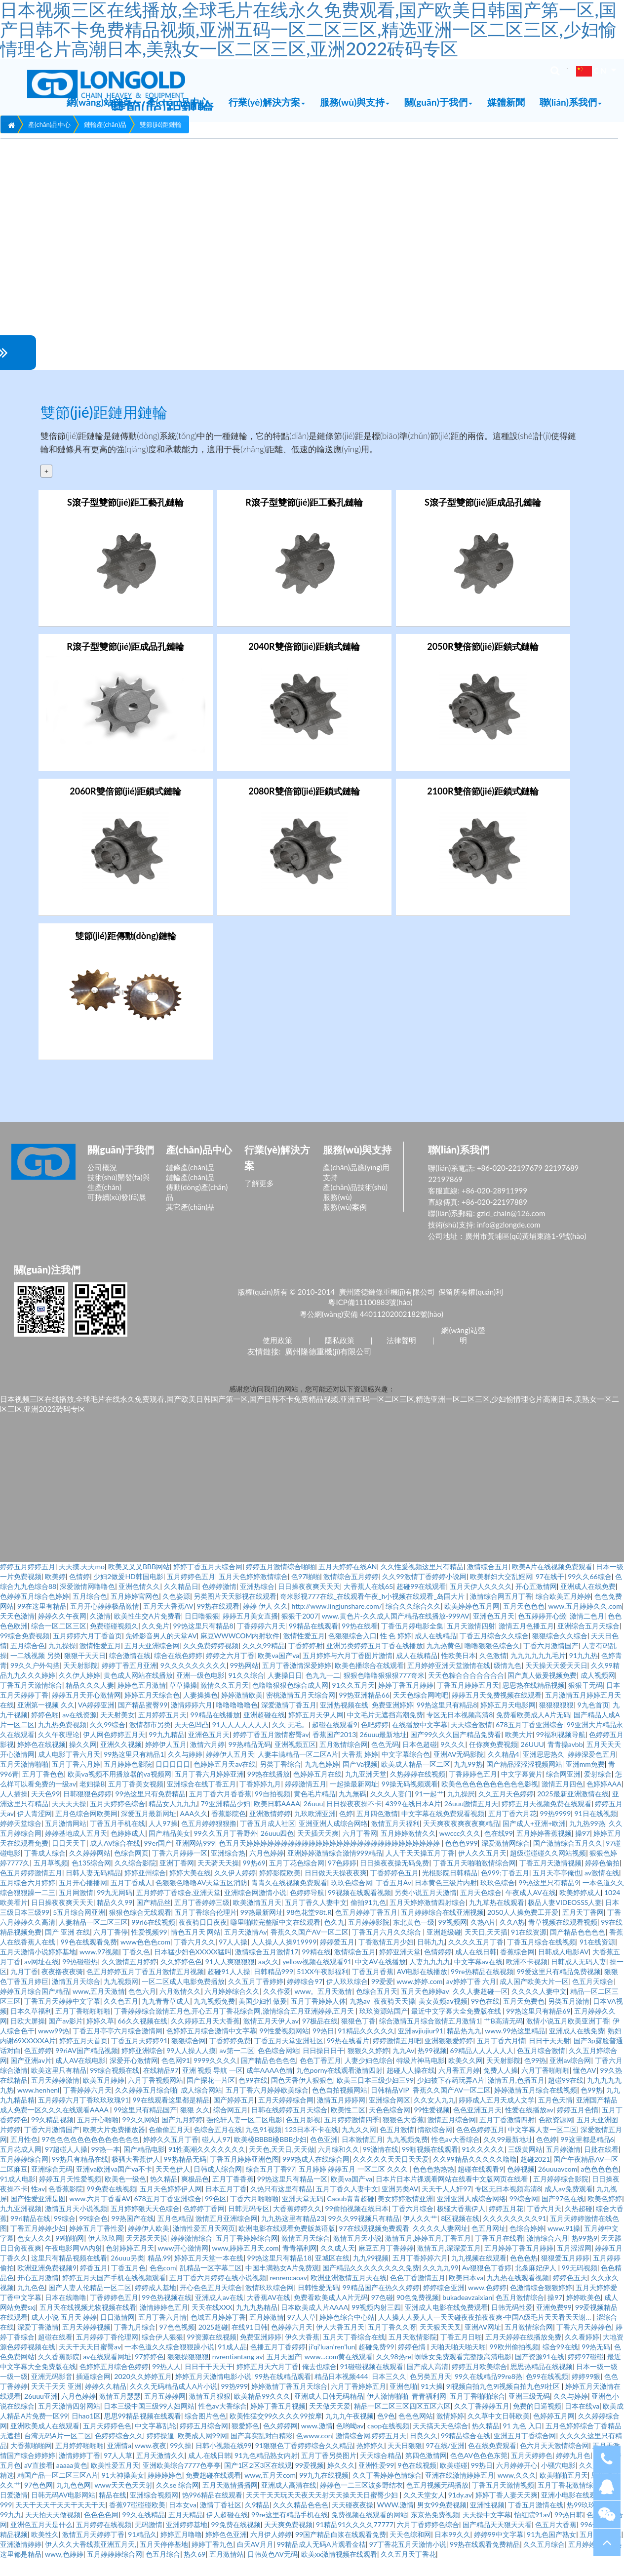  What do you see at coordinates (24, 1988) in the screenshot?
I see `九月丁香` at bounding box center [24, 1988].